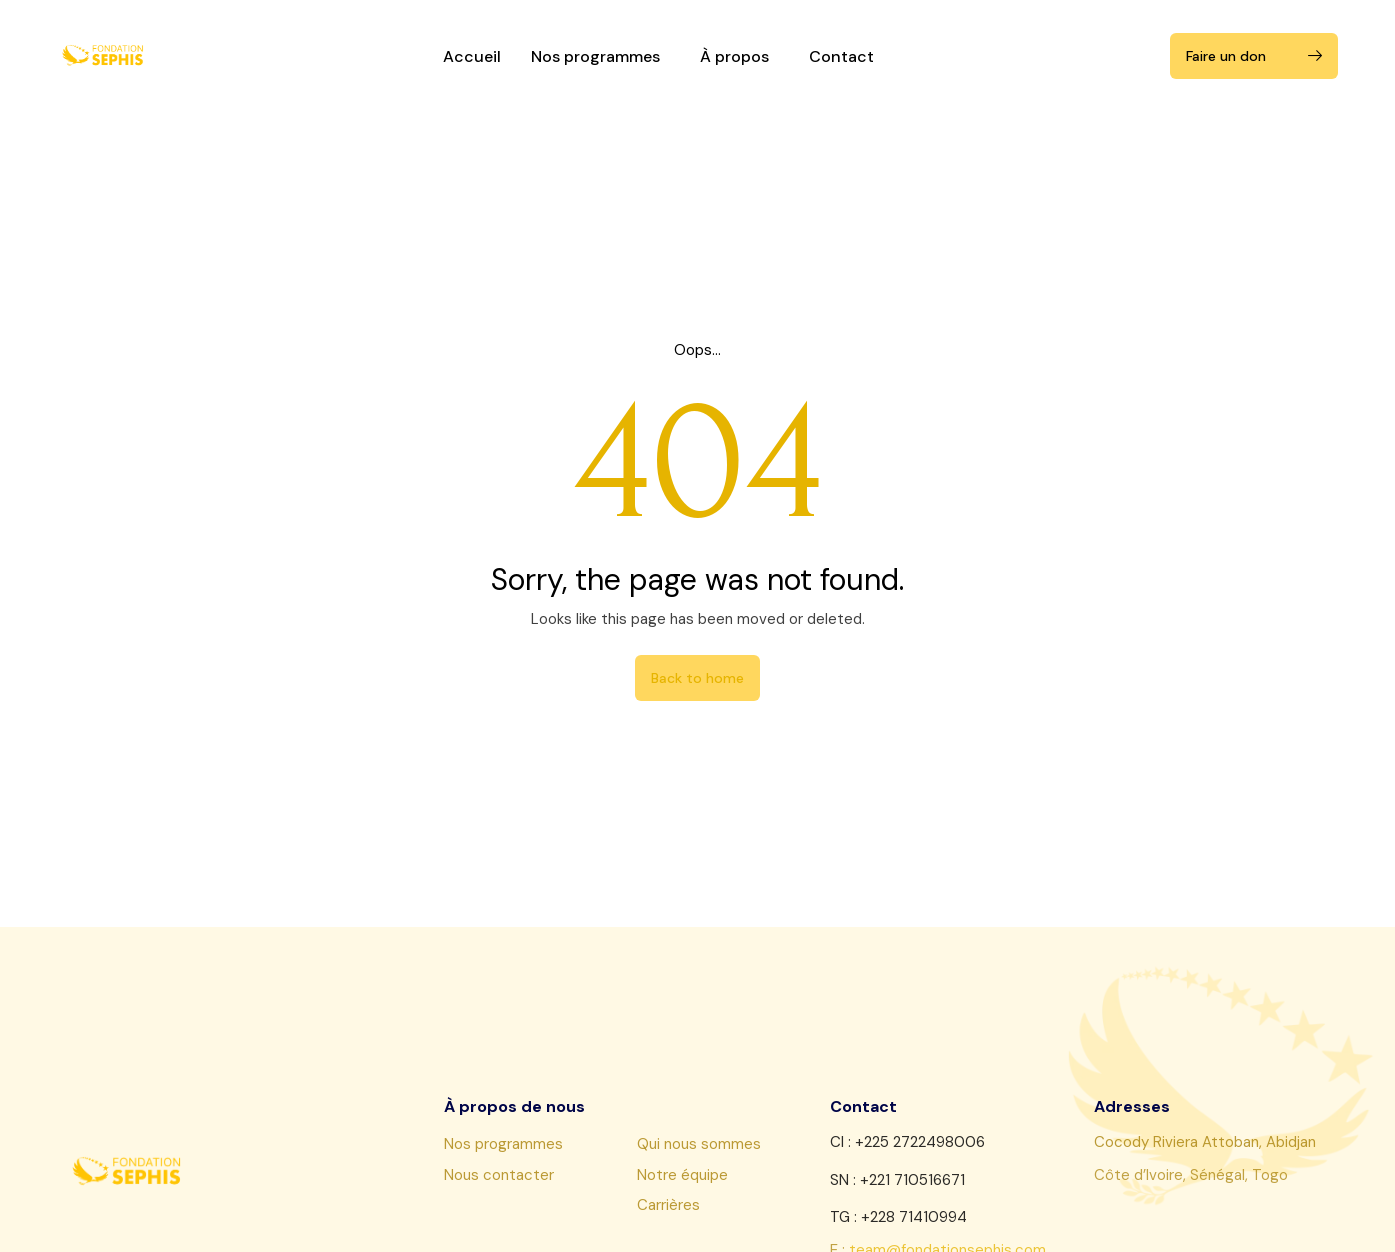 The image size is (1395, 1252). Describe the element at coordinates (600, 56) in the screenshot. I see `Nos programmes` at that location.